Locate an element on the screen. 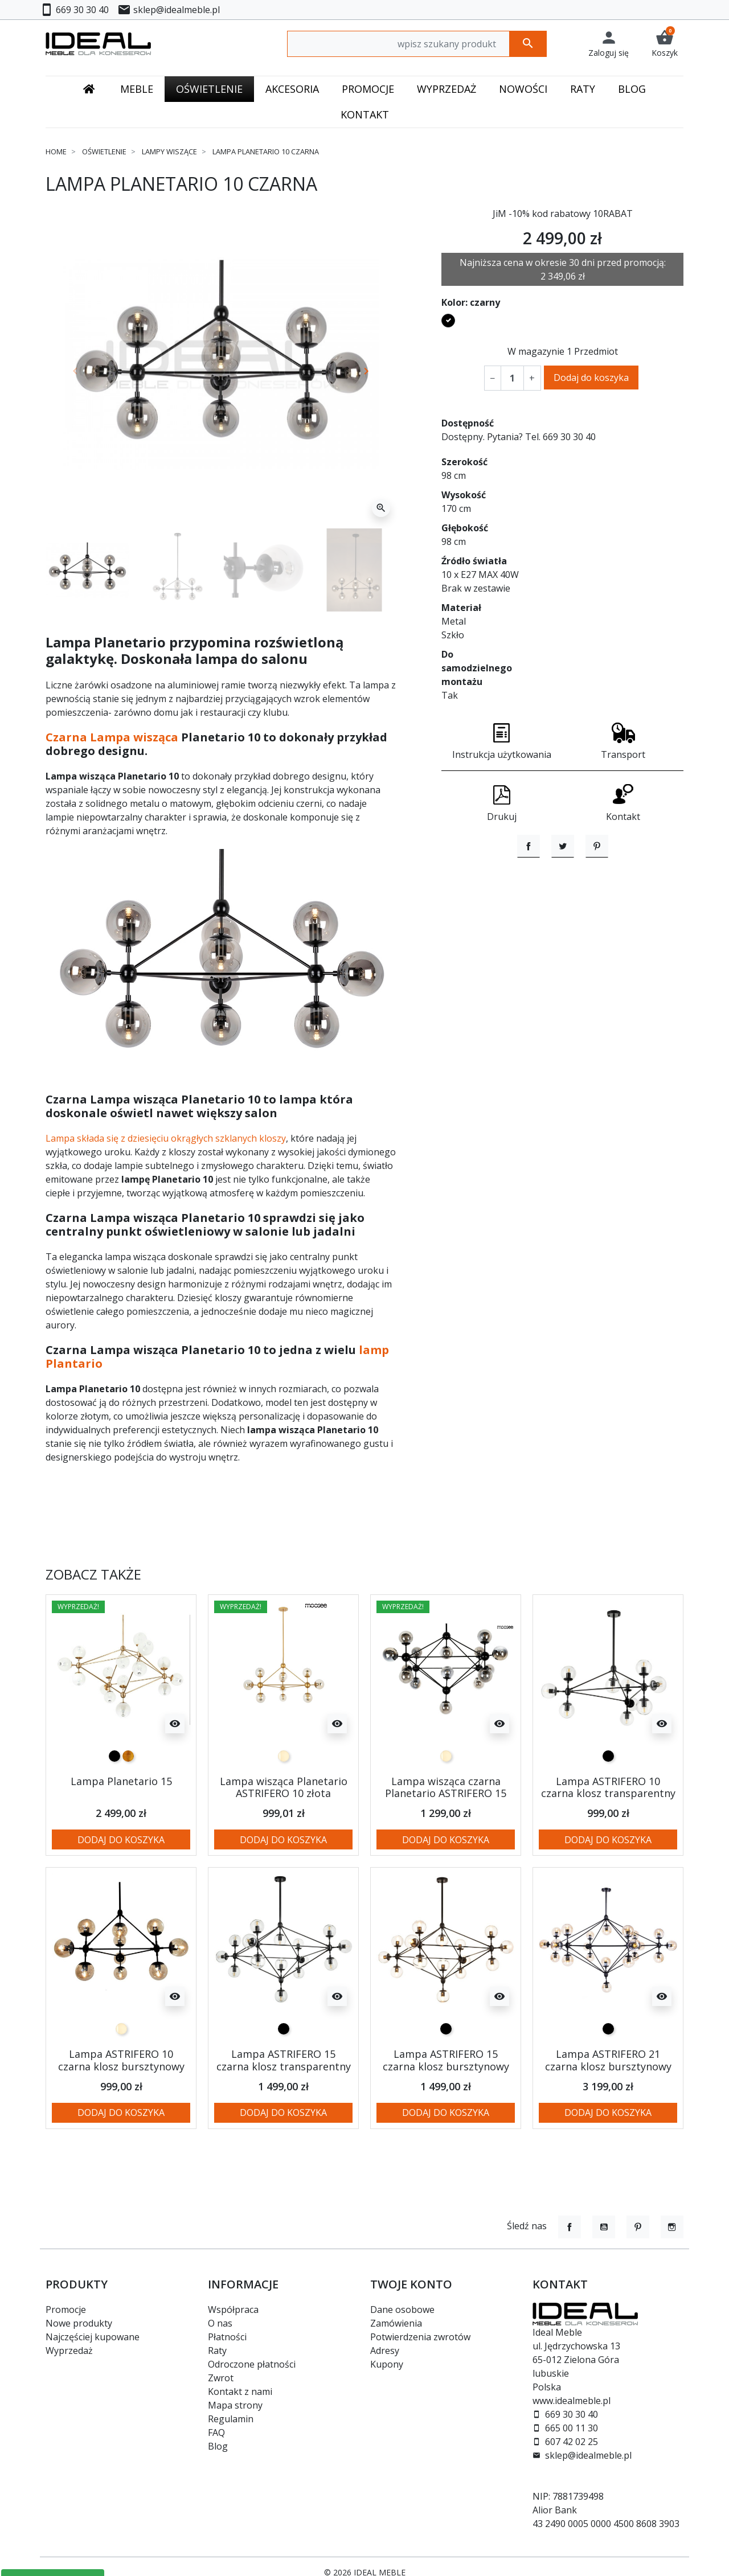 This screenshot has height=2576, width=729. [przezroczysty bursztynowy / amber] is located at coordinates (283, 1756).